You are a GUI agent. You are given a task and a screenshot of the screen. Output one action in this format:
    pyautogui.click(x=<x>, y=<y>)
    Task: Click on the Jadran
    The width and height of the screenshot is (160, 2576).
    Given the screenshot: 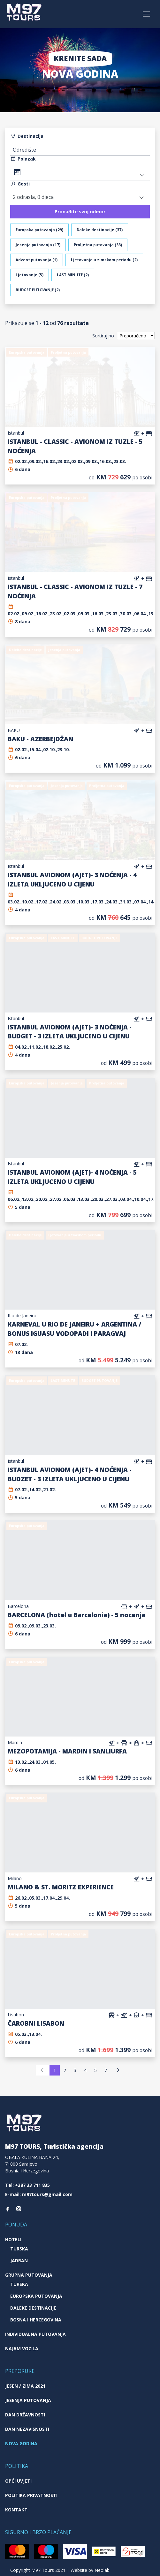 What is the action you would take?
    pyautogui.click(x=19, y=2260)
    